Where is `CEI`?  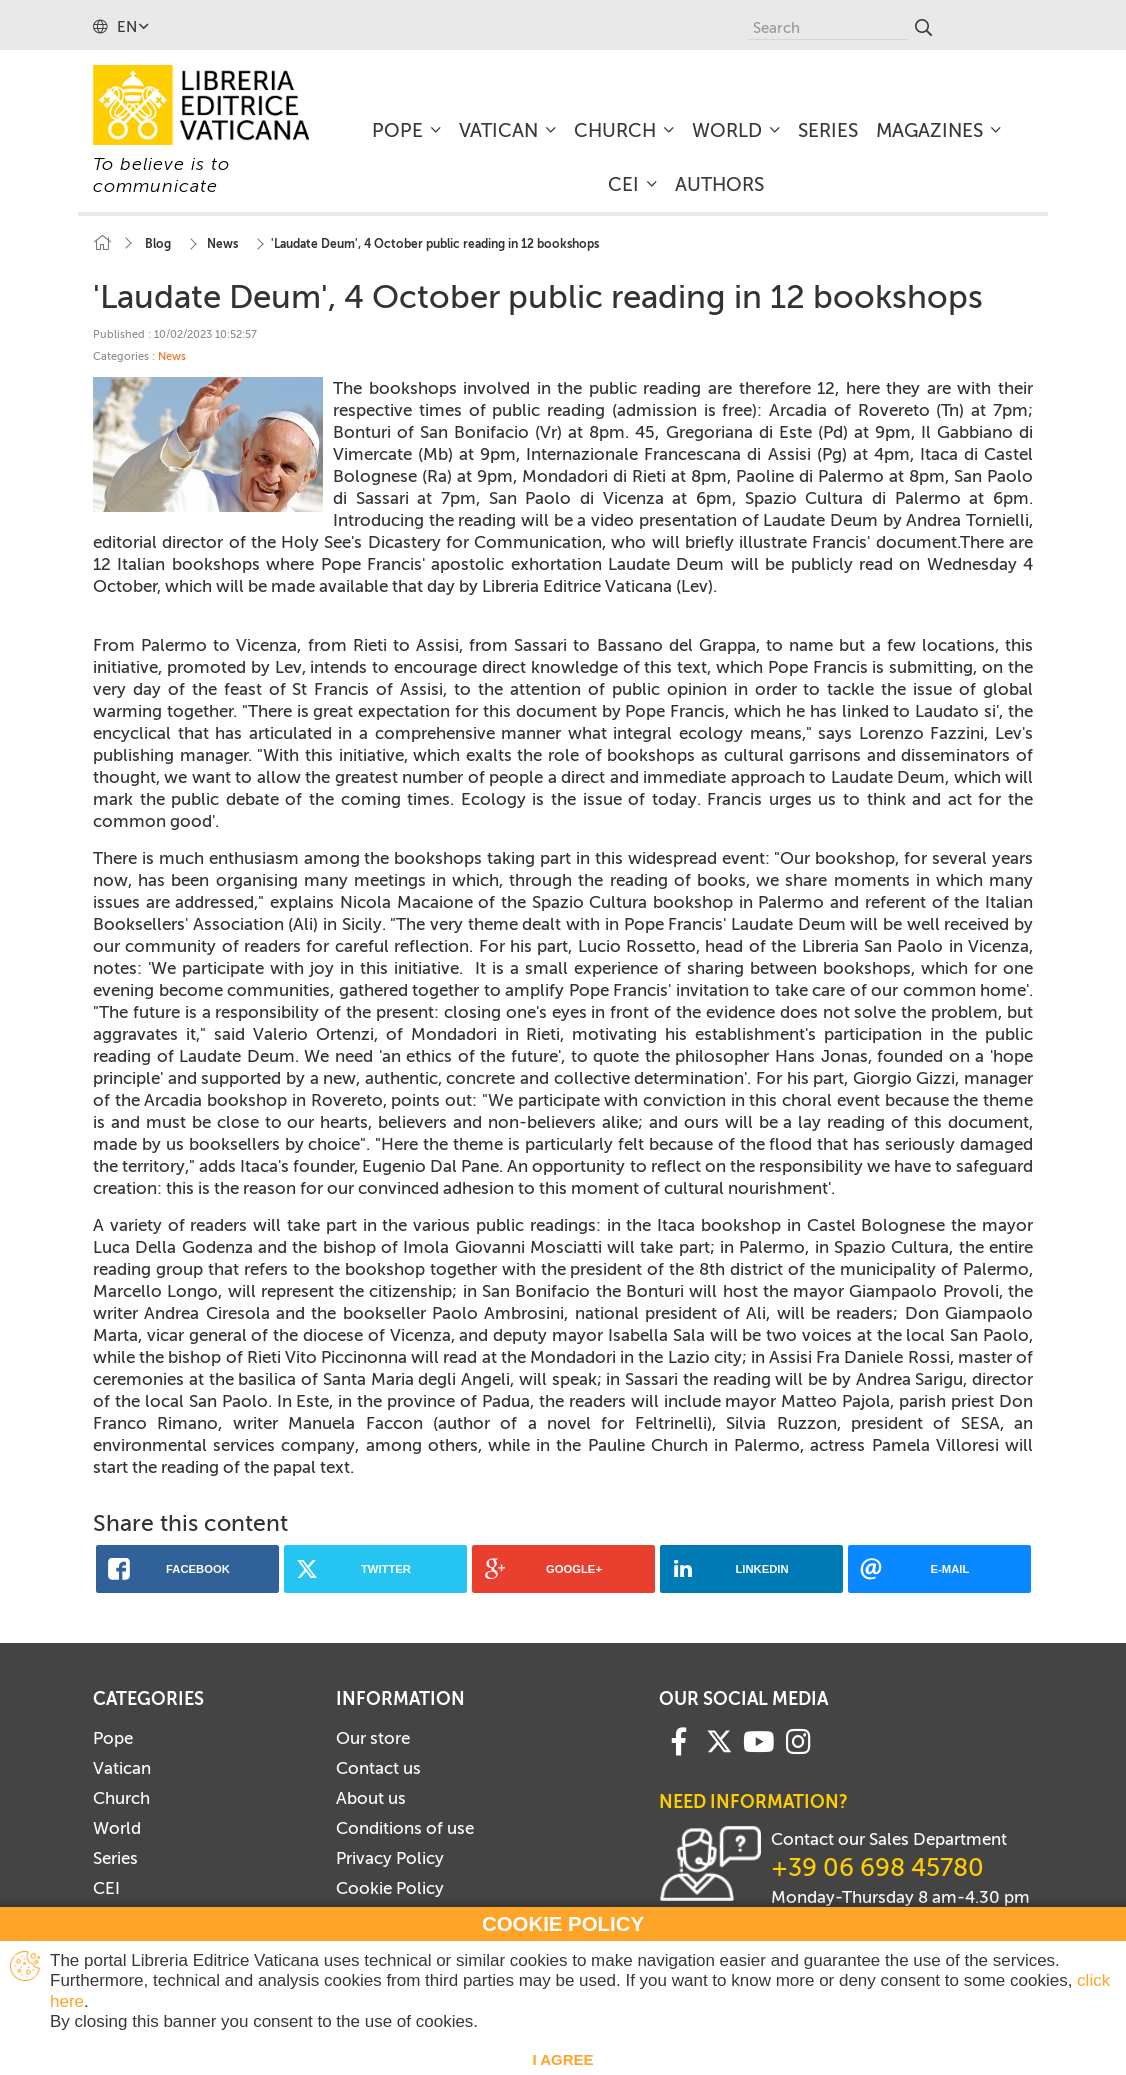
CEI is located at coordinates (106, 1888).